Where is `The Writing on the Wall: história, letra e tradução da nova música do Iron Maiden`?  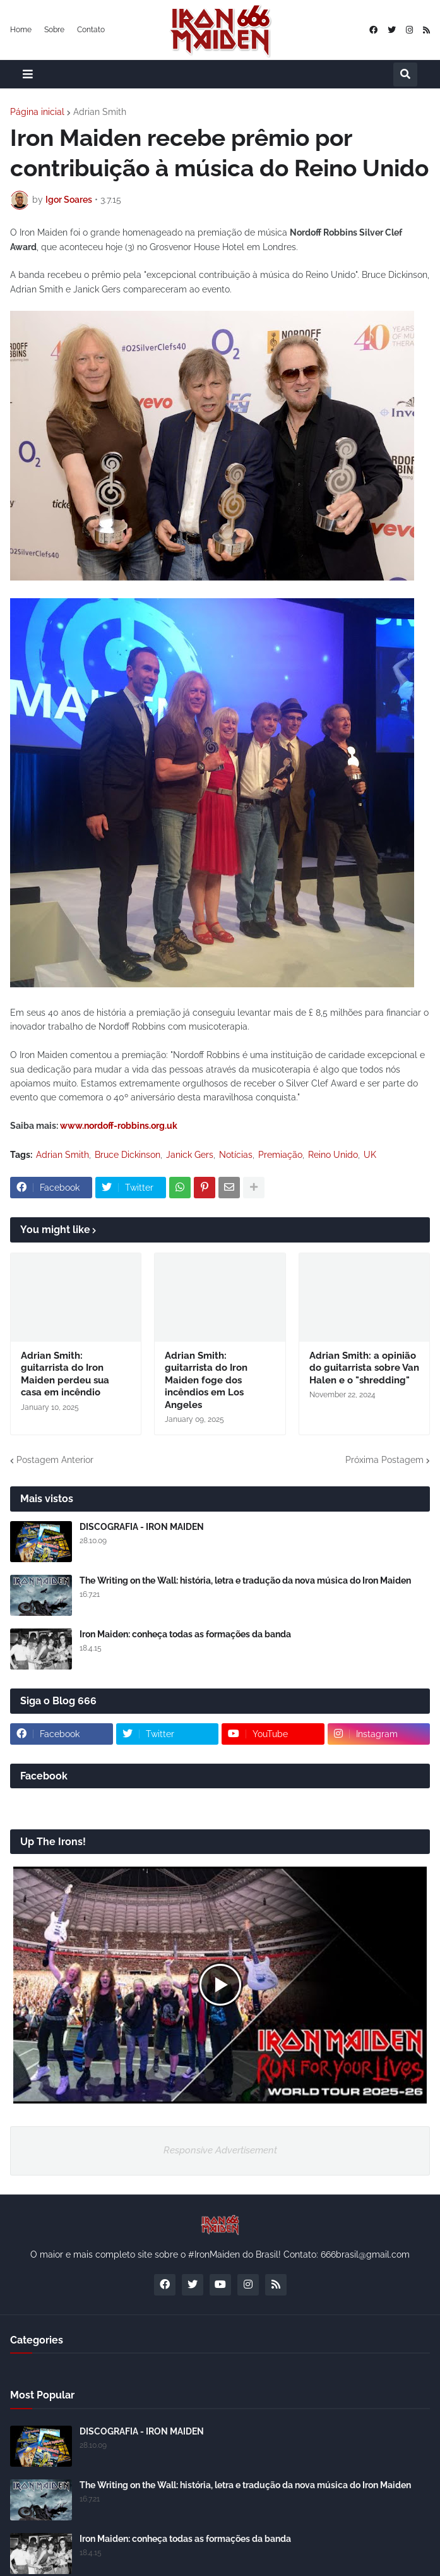 The Writing on the Wall: história, letra e tradução da nova música do Iron Maiden is located at coordinates (245, 1580).